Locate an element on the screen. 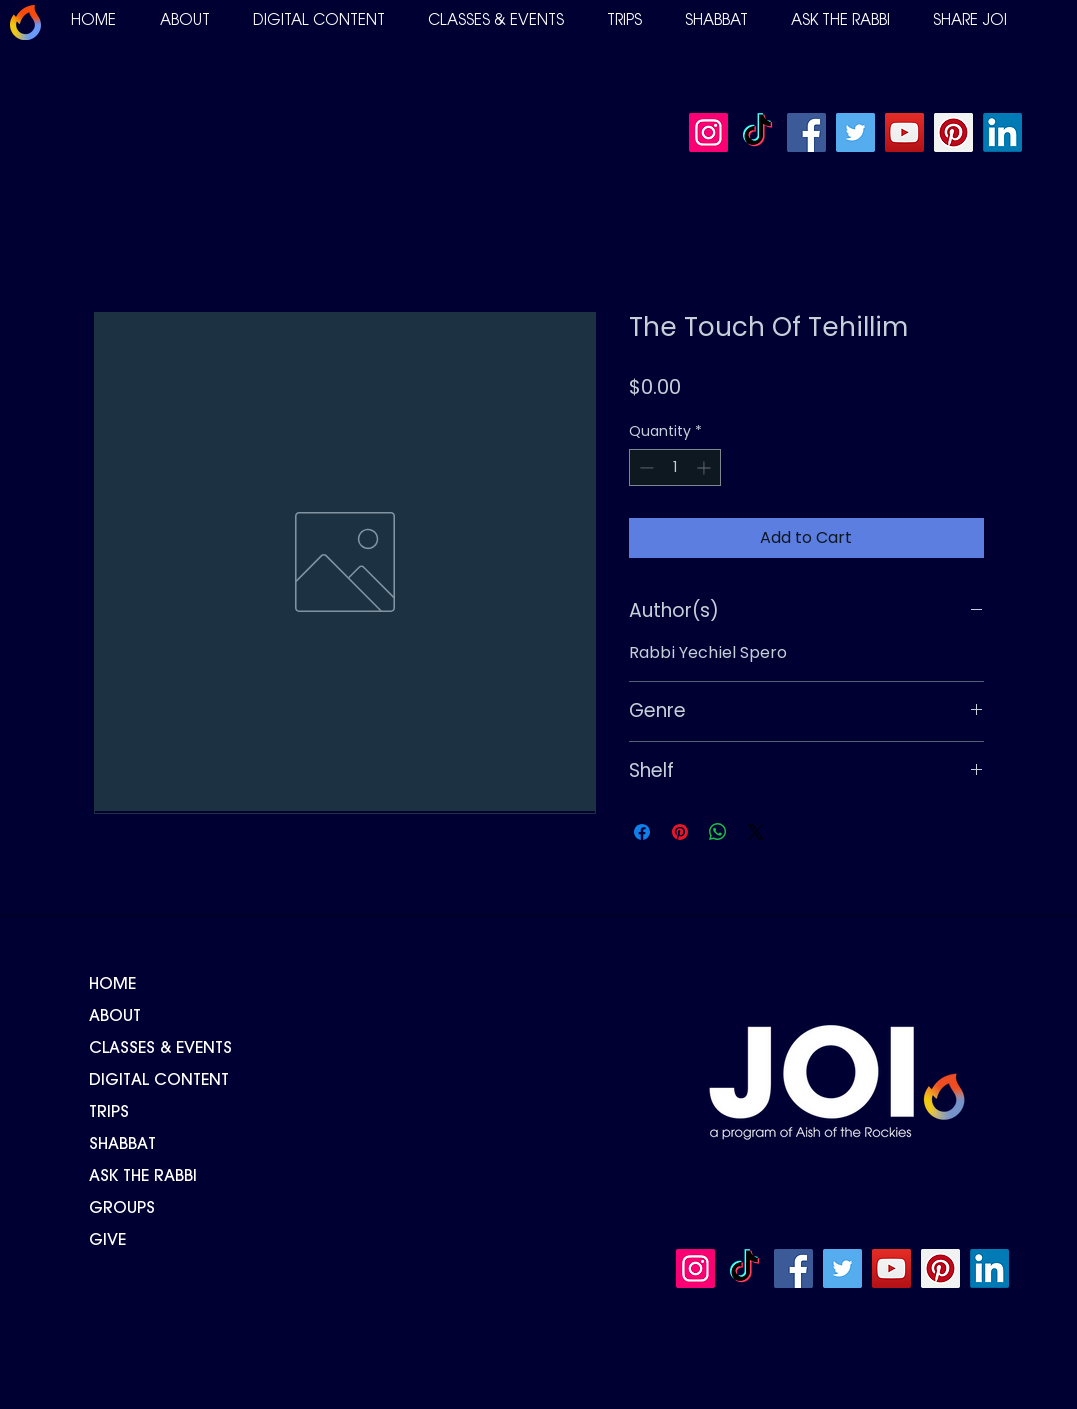 The image size is (1077, 1409). [Pin on Pinterest] is located at coordinates (680, 832).